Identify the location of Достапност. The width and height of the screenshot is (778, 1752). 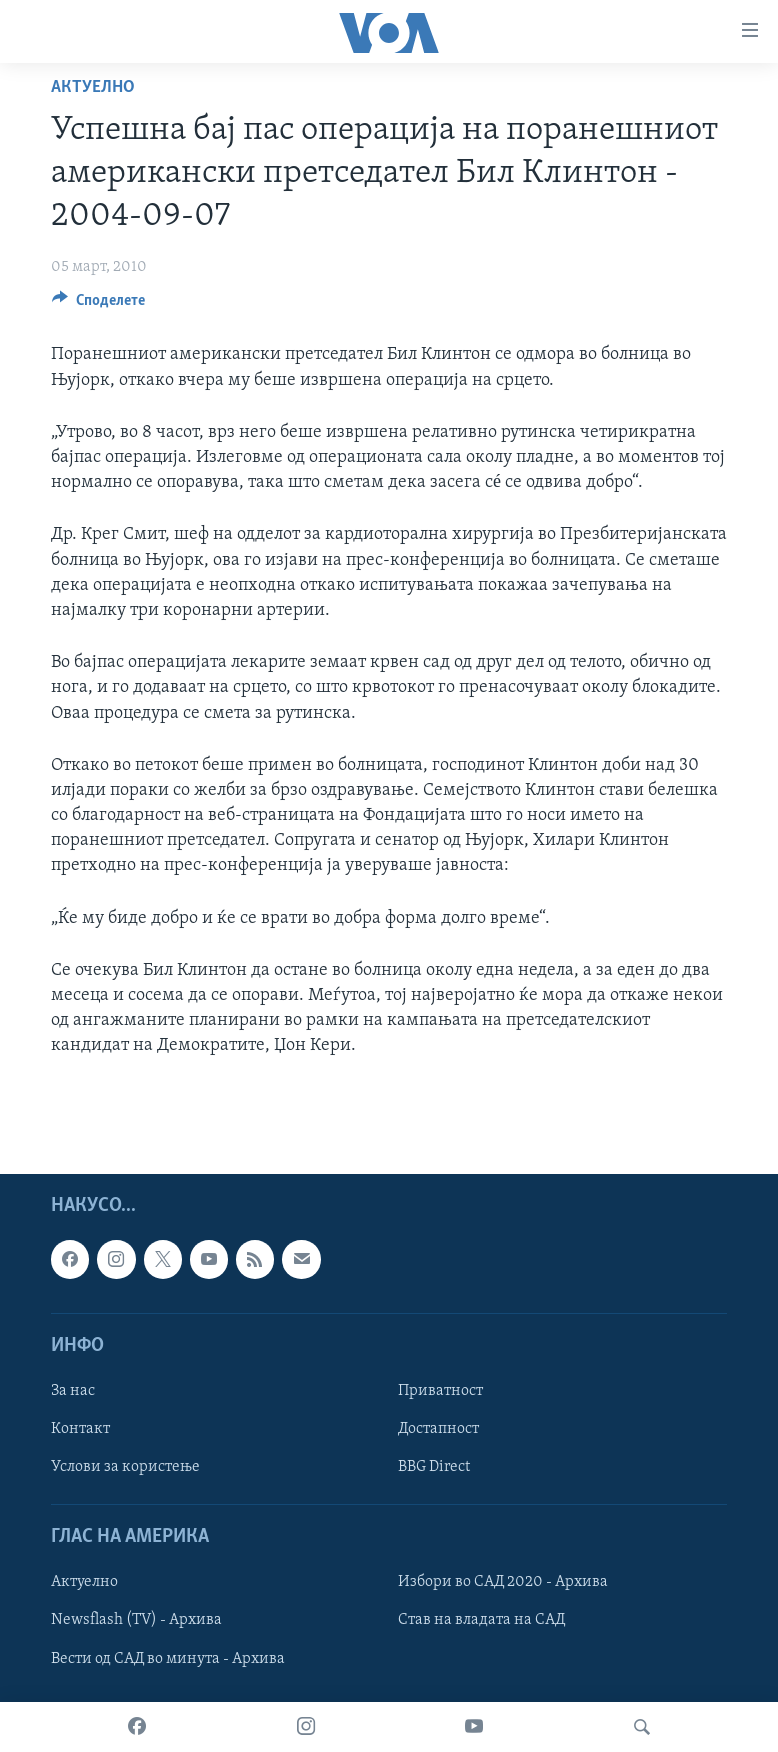
(438, 1429).